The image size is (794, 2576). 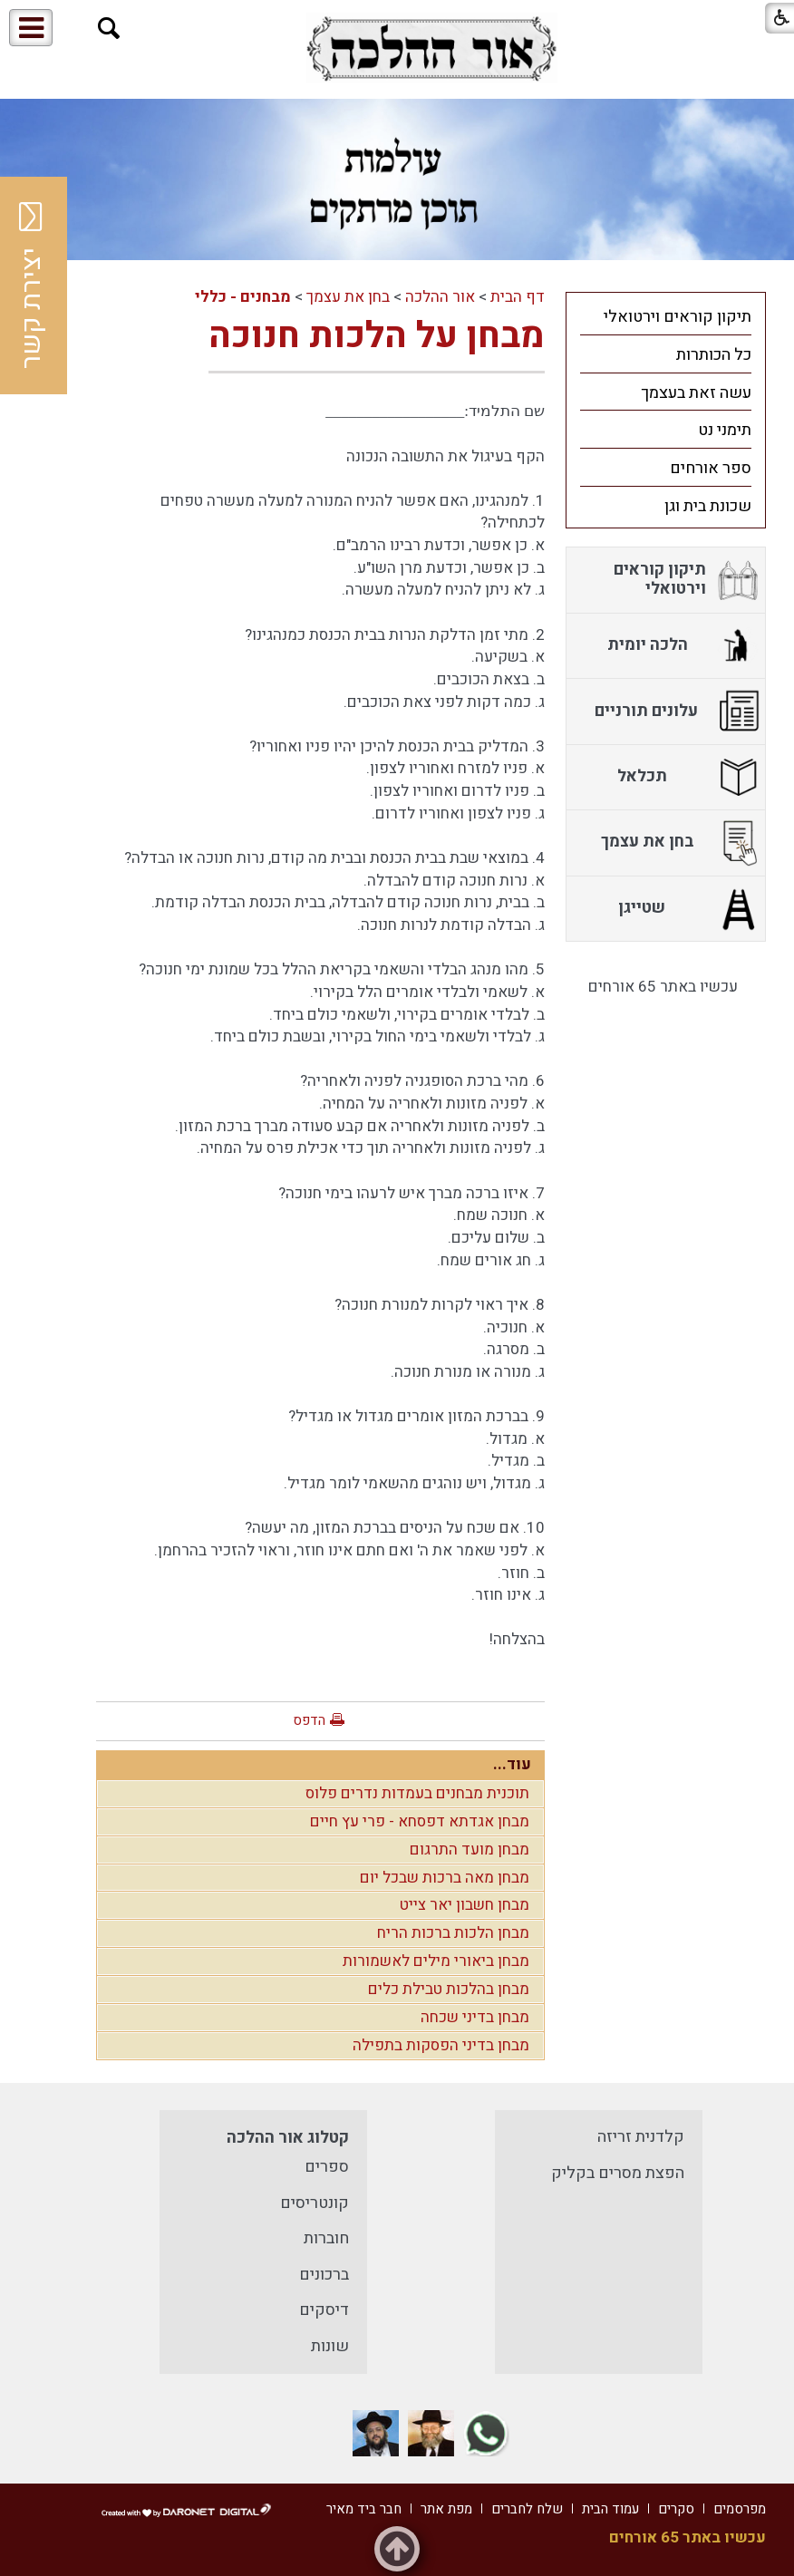 What do you see at coordinates (640, 2137) in the screenshot?
I see `קלדנית זריזה` at bounding box center [640, 2137].